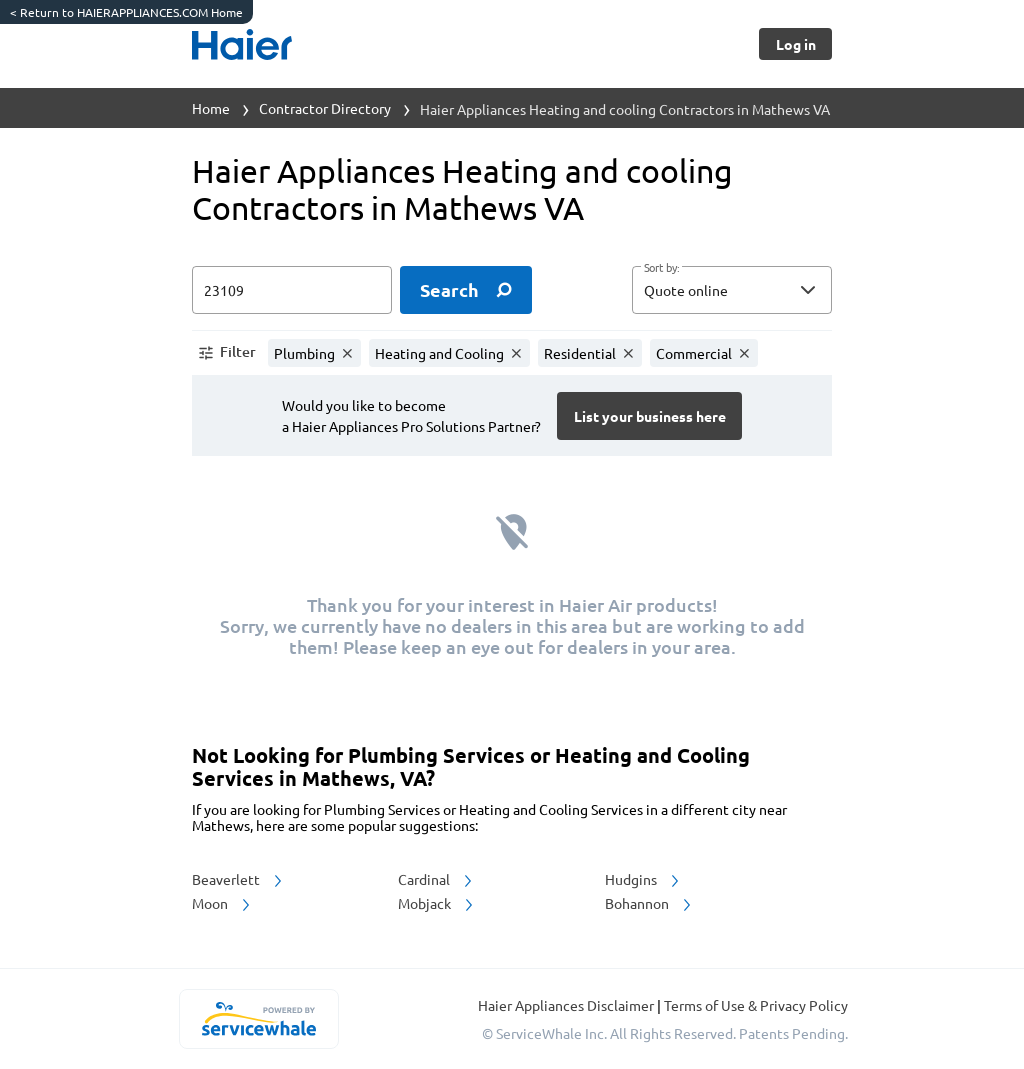 The image size is (1024, 1069). Describe the element at coordinates (762, 290) in the screenshot. I see `[sort by]` at that location.